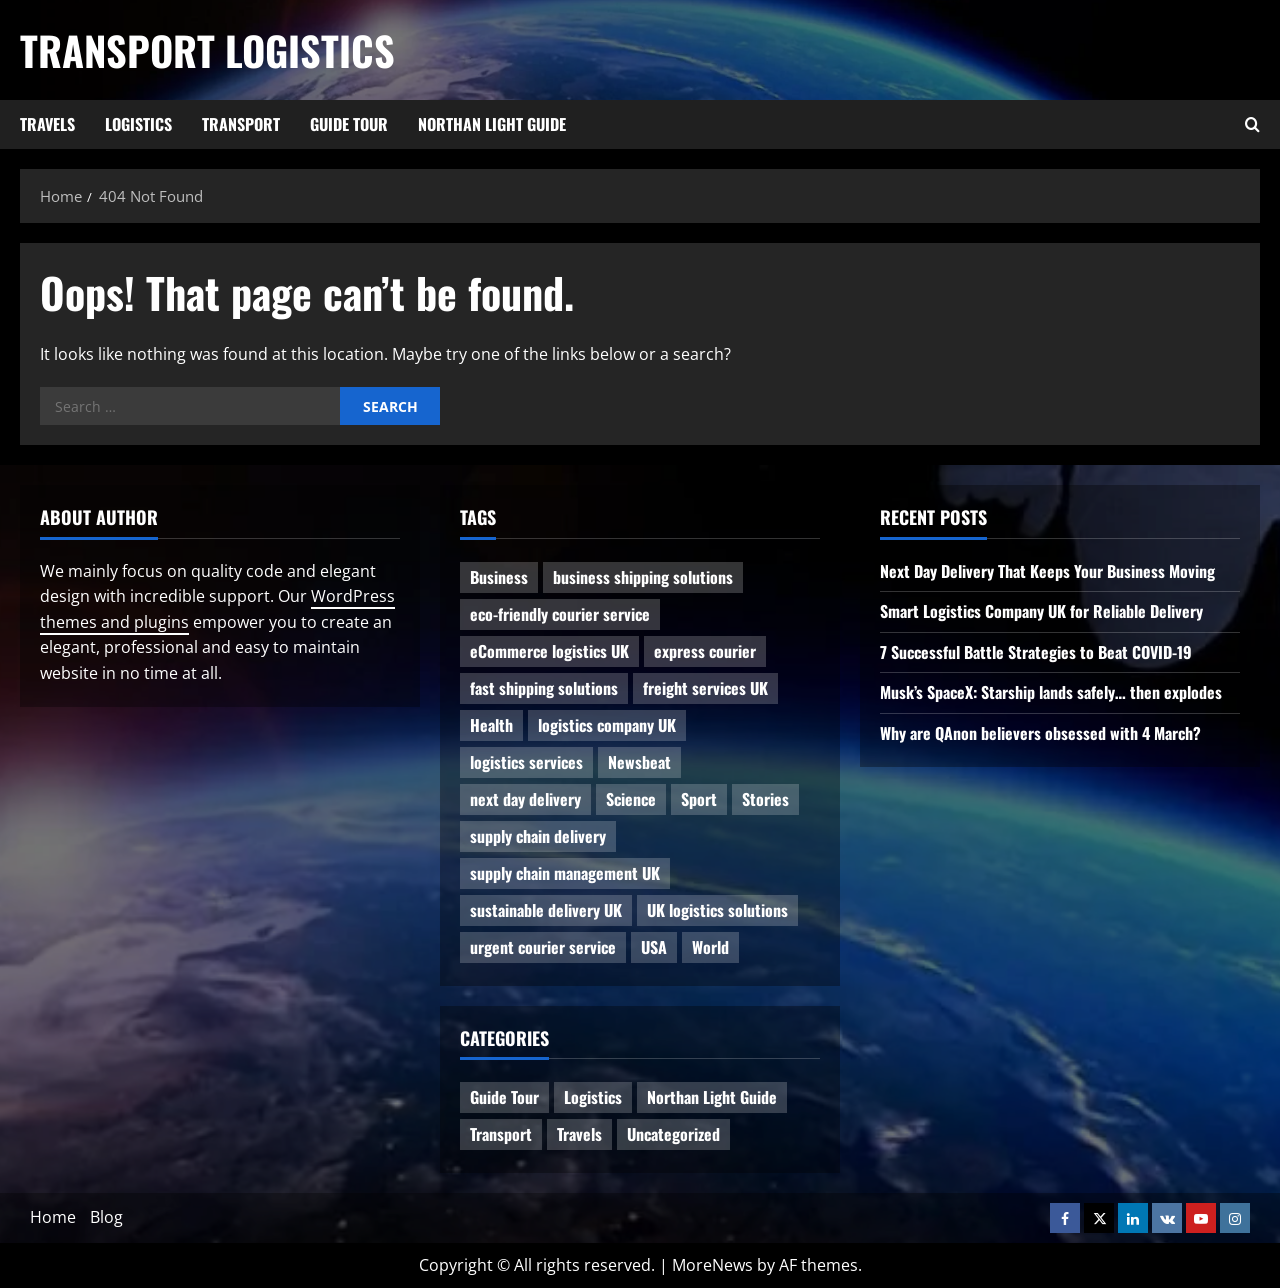  Describe the element at coordinates (526, 762) in the screenshot. I see `logistics services [logistics services (1 item)]` at that location.